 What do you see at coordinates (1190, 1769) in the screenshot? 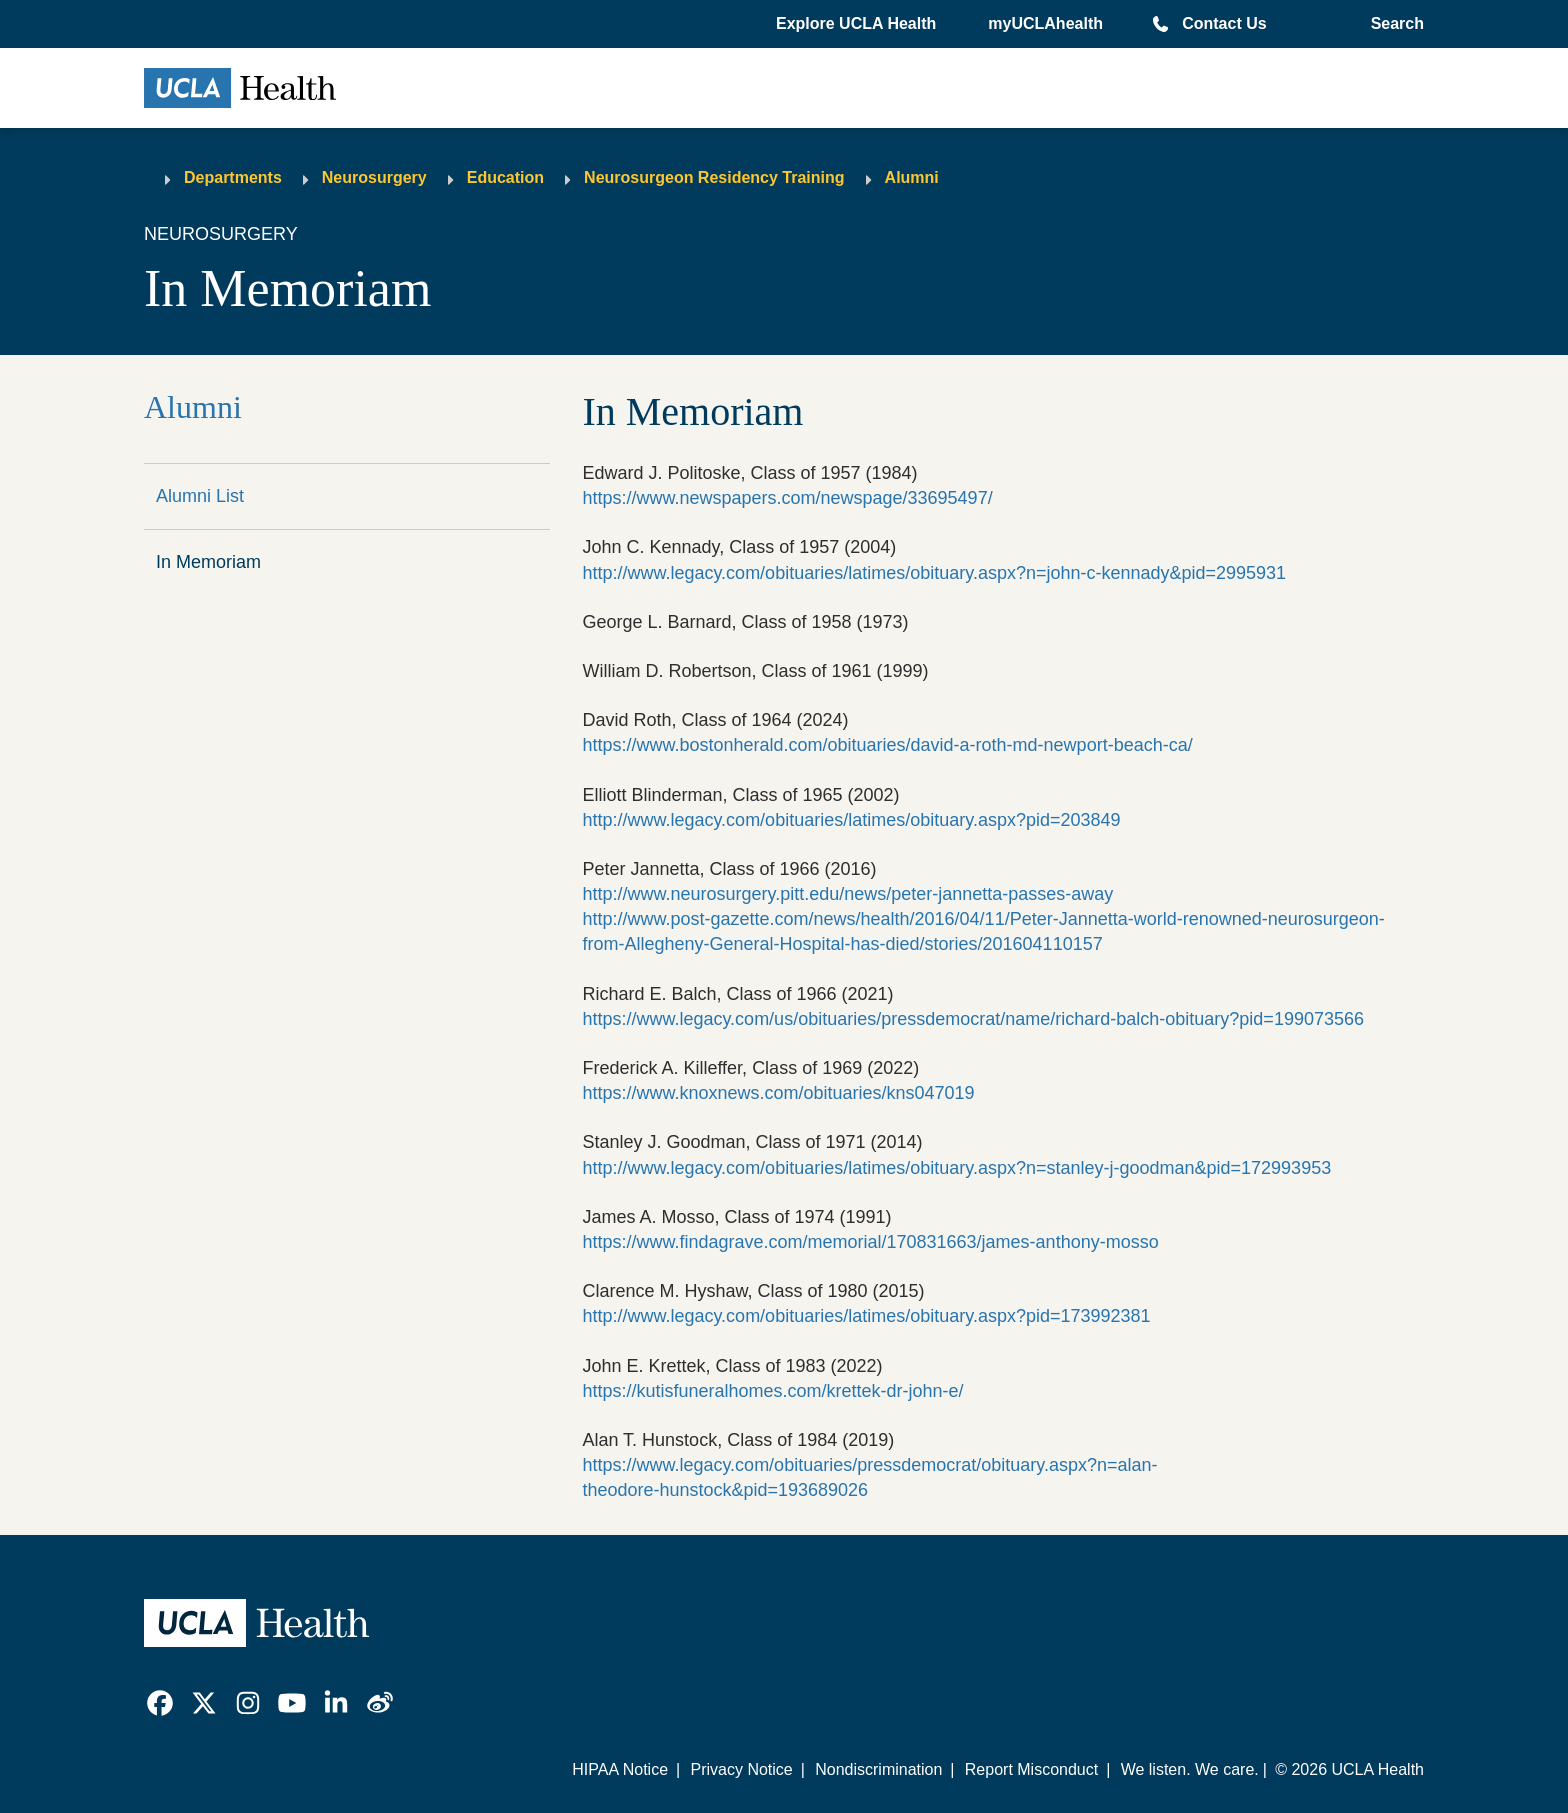
I see `We listen. We care.` at bounding box center [1190, 1769].